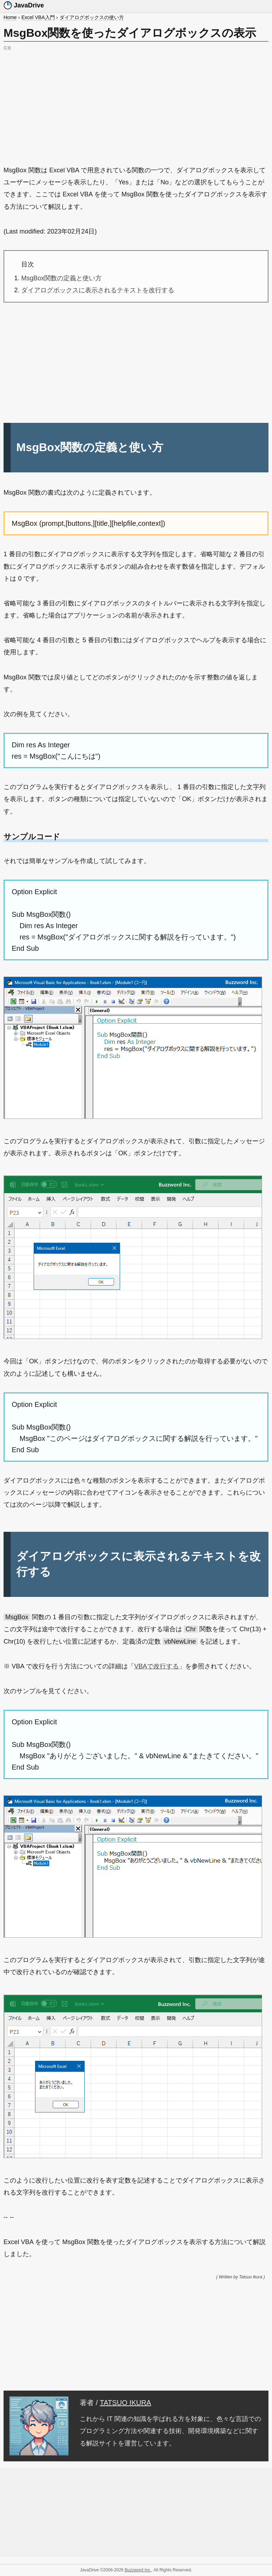  What do you see at coordinates (138, 2570) in the screenshot?
I see `Buzzword Inc.` at bounding box center [138, 2570].